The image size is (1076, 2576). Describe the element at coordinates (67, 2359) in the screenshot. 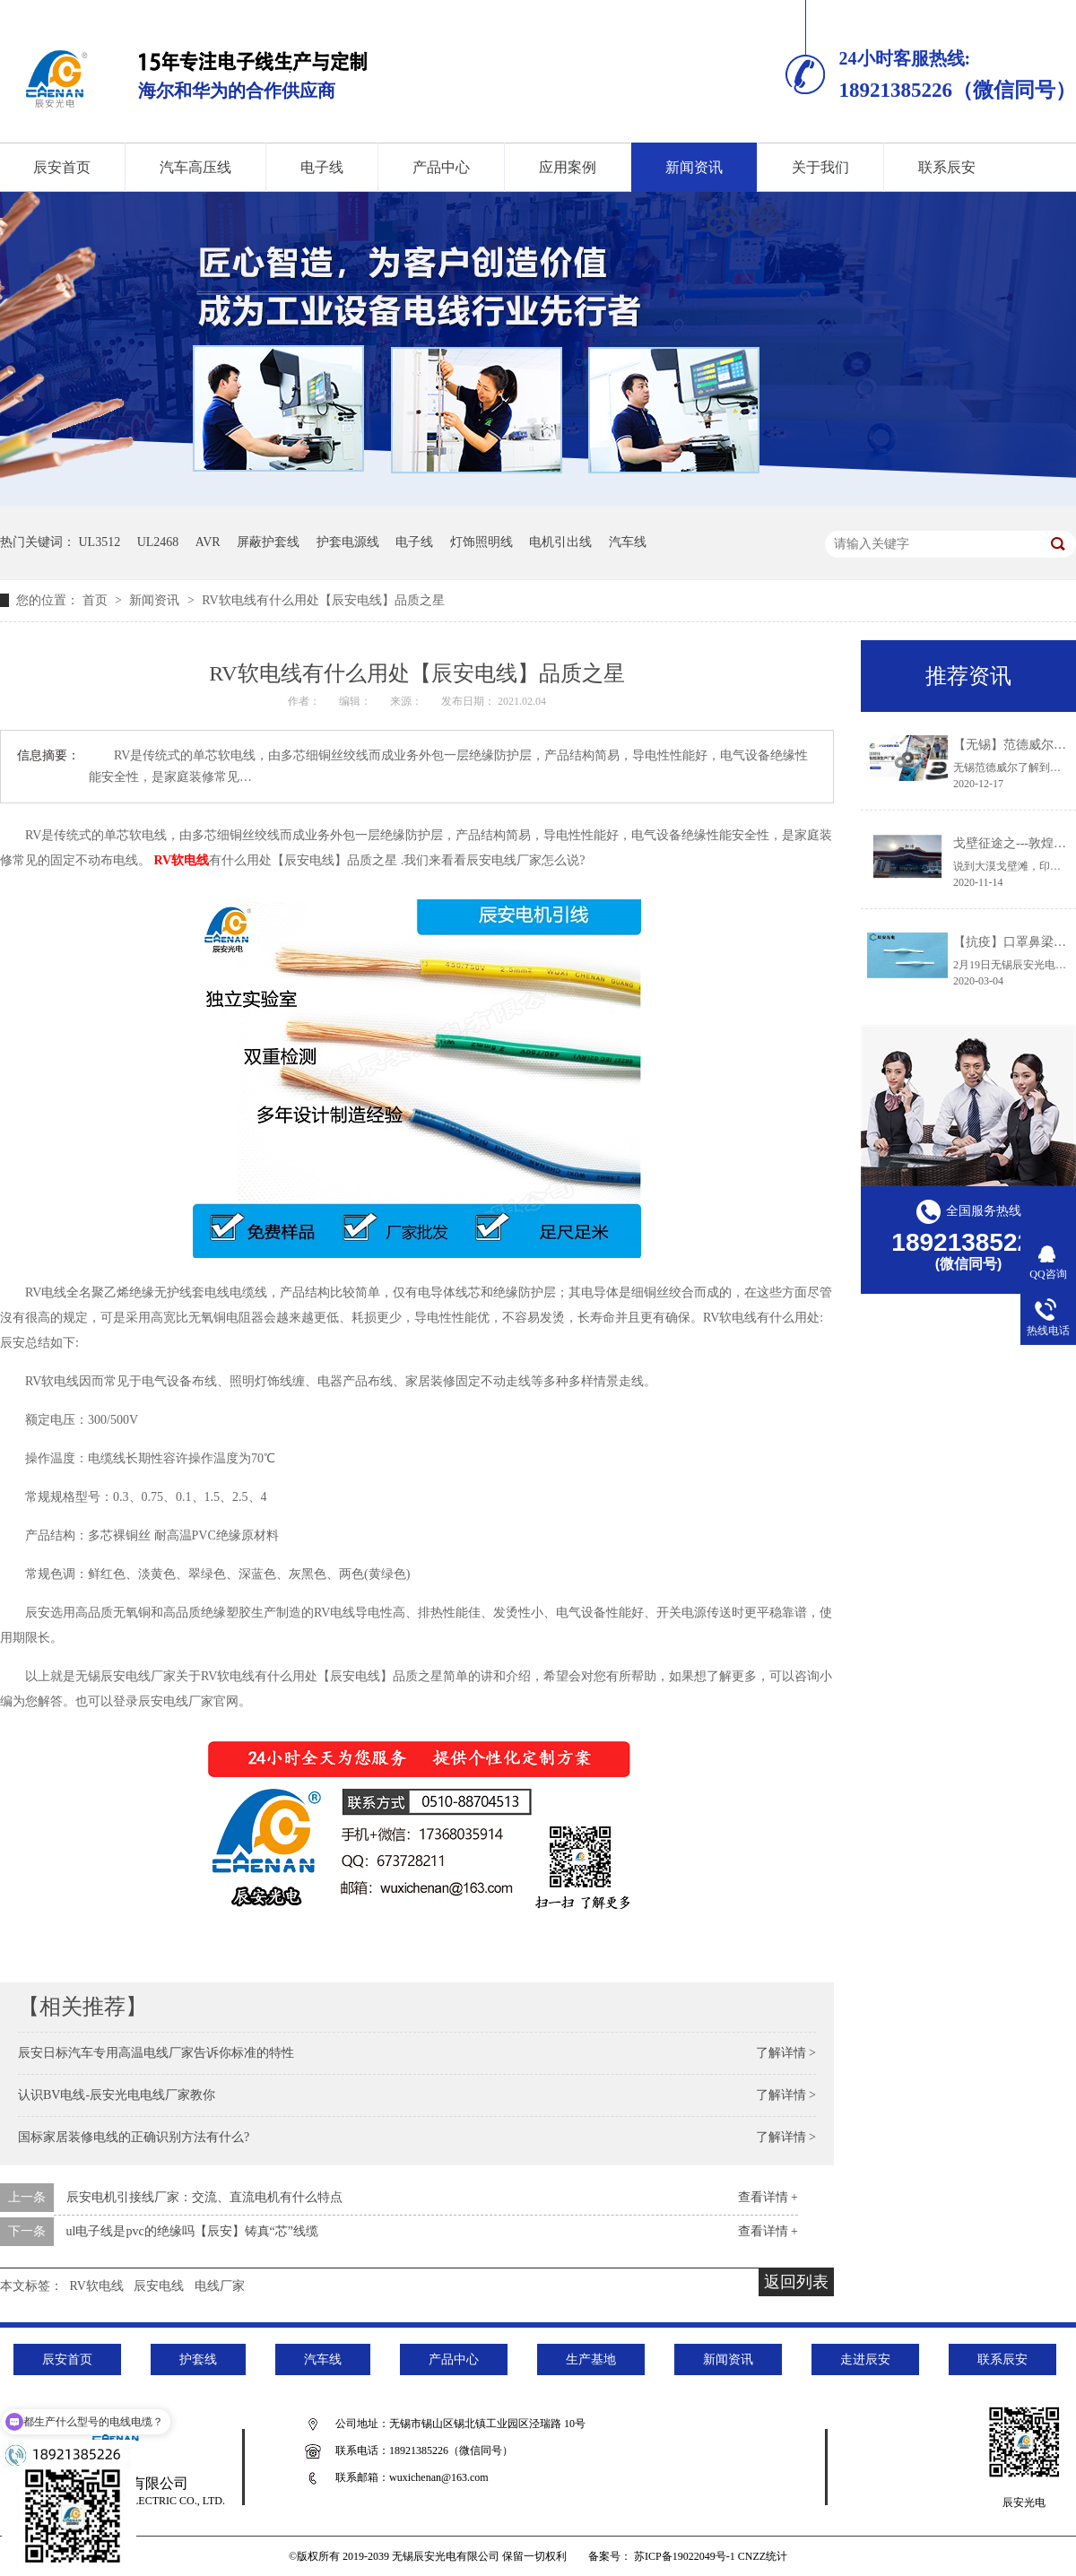

I see `辰安首页` at that location.